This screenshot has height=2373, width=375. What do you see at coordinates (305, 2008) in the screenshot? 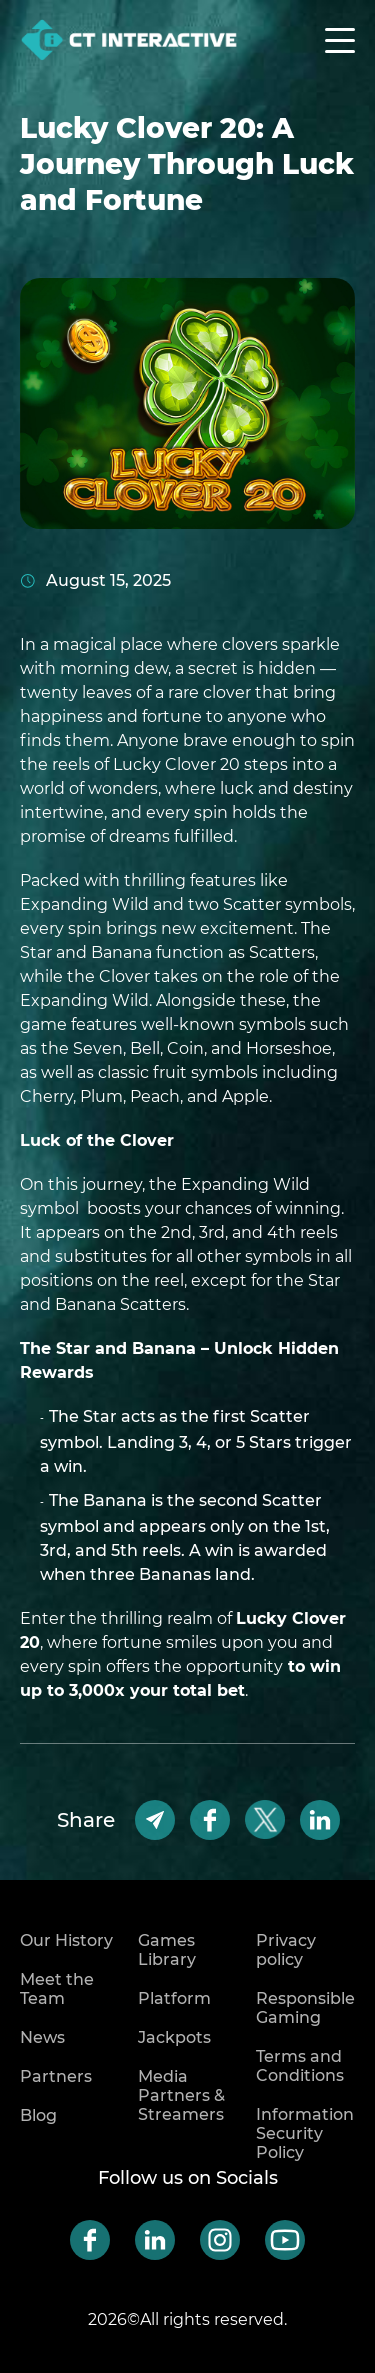
I see `Responsible Gaming` at bounding box center [305, 2008].